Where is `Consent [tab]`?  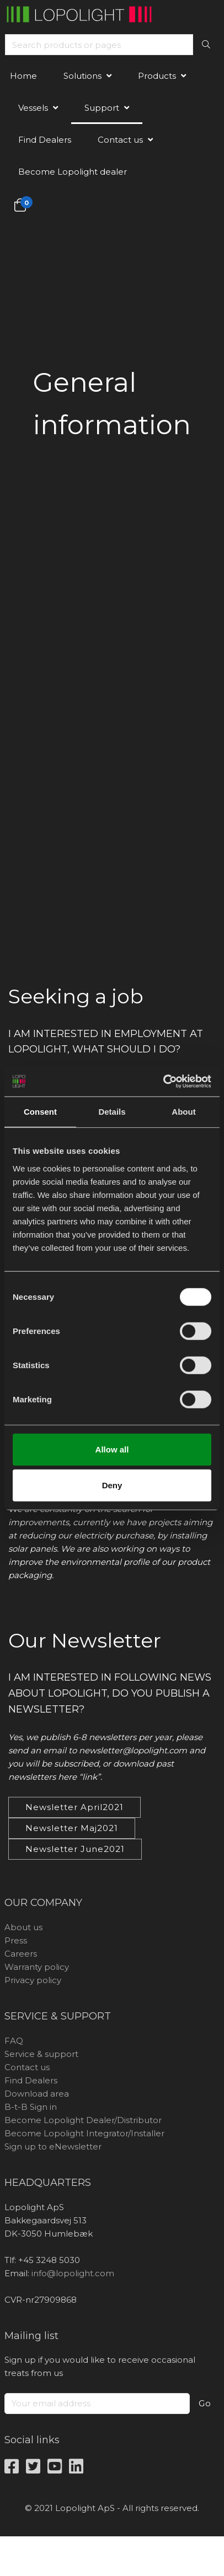 Consent [tab] is located at coordinates (40, 1111).